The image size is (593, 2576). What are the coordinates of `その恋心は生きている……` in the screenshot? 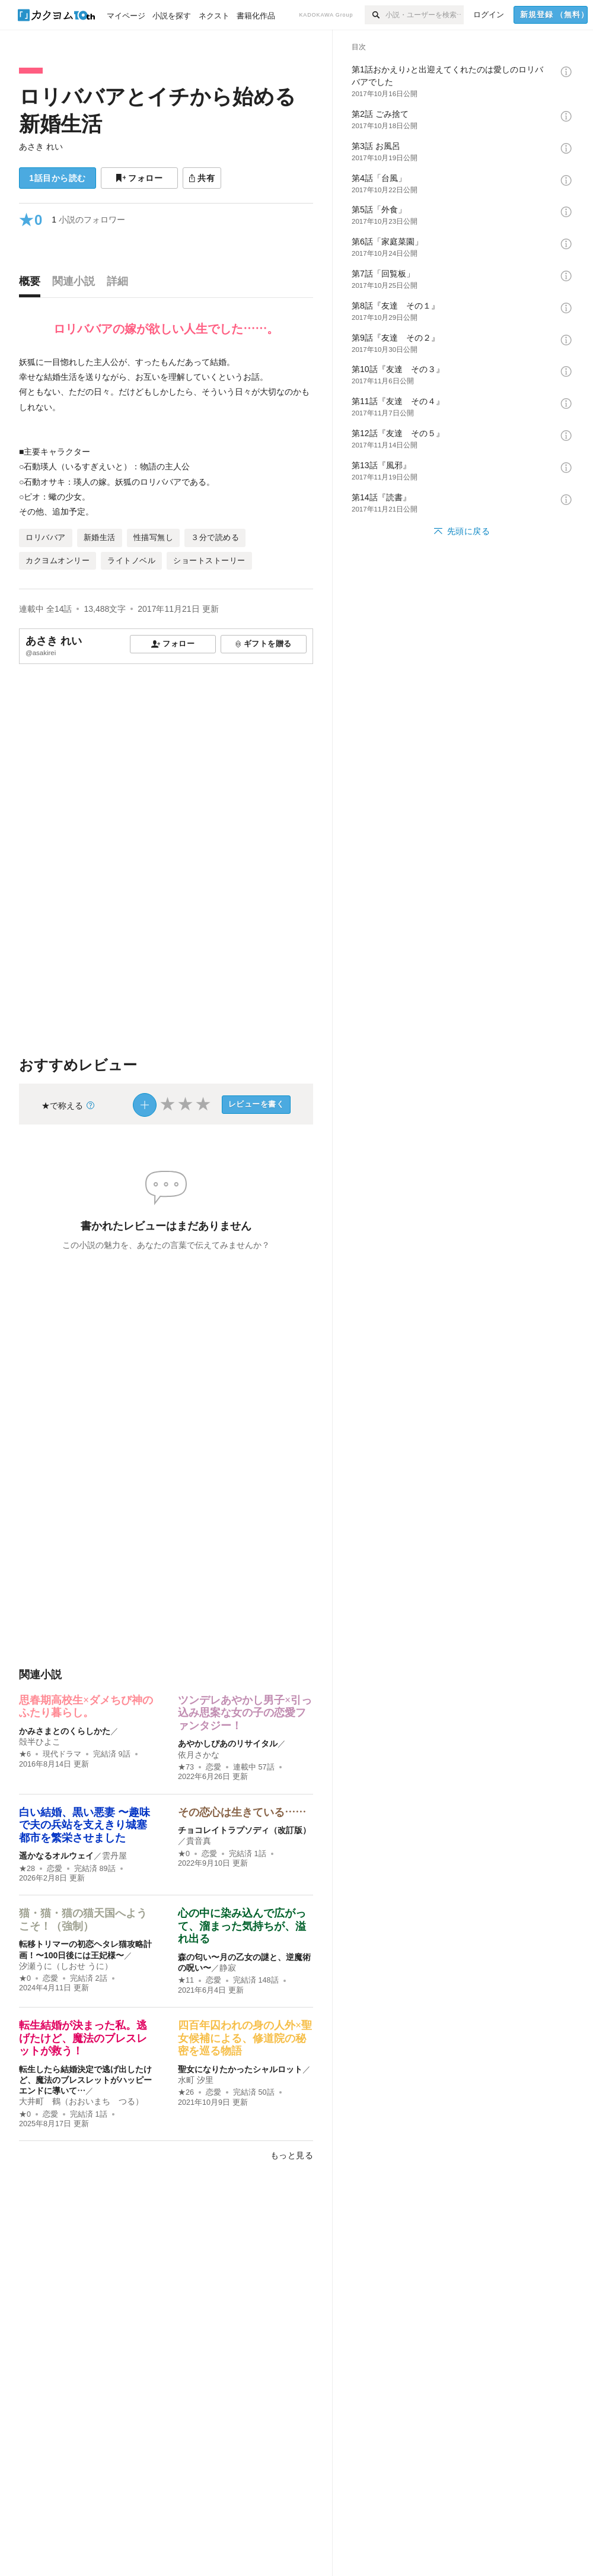 It's located at (242, 1812).